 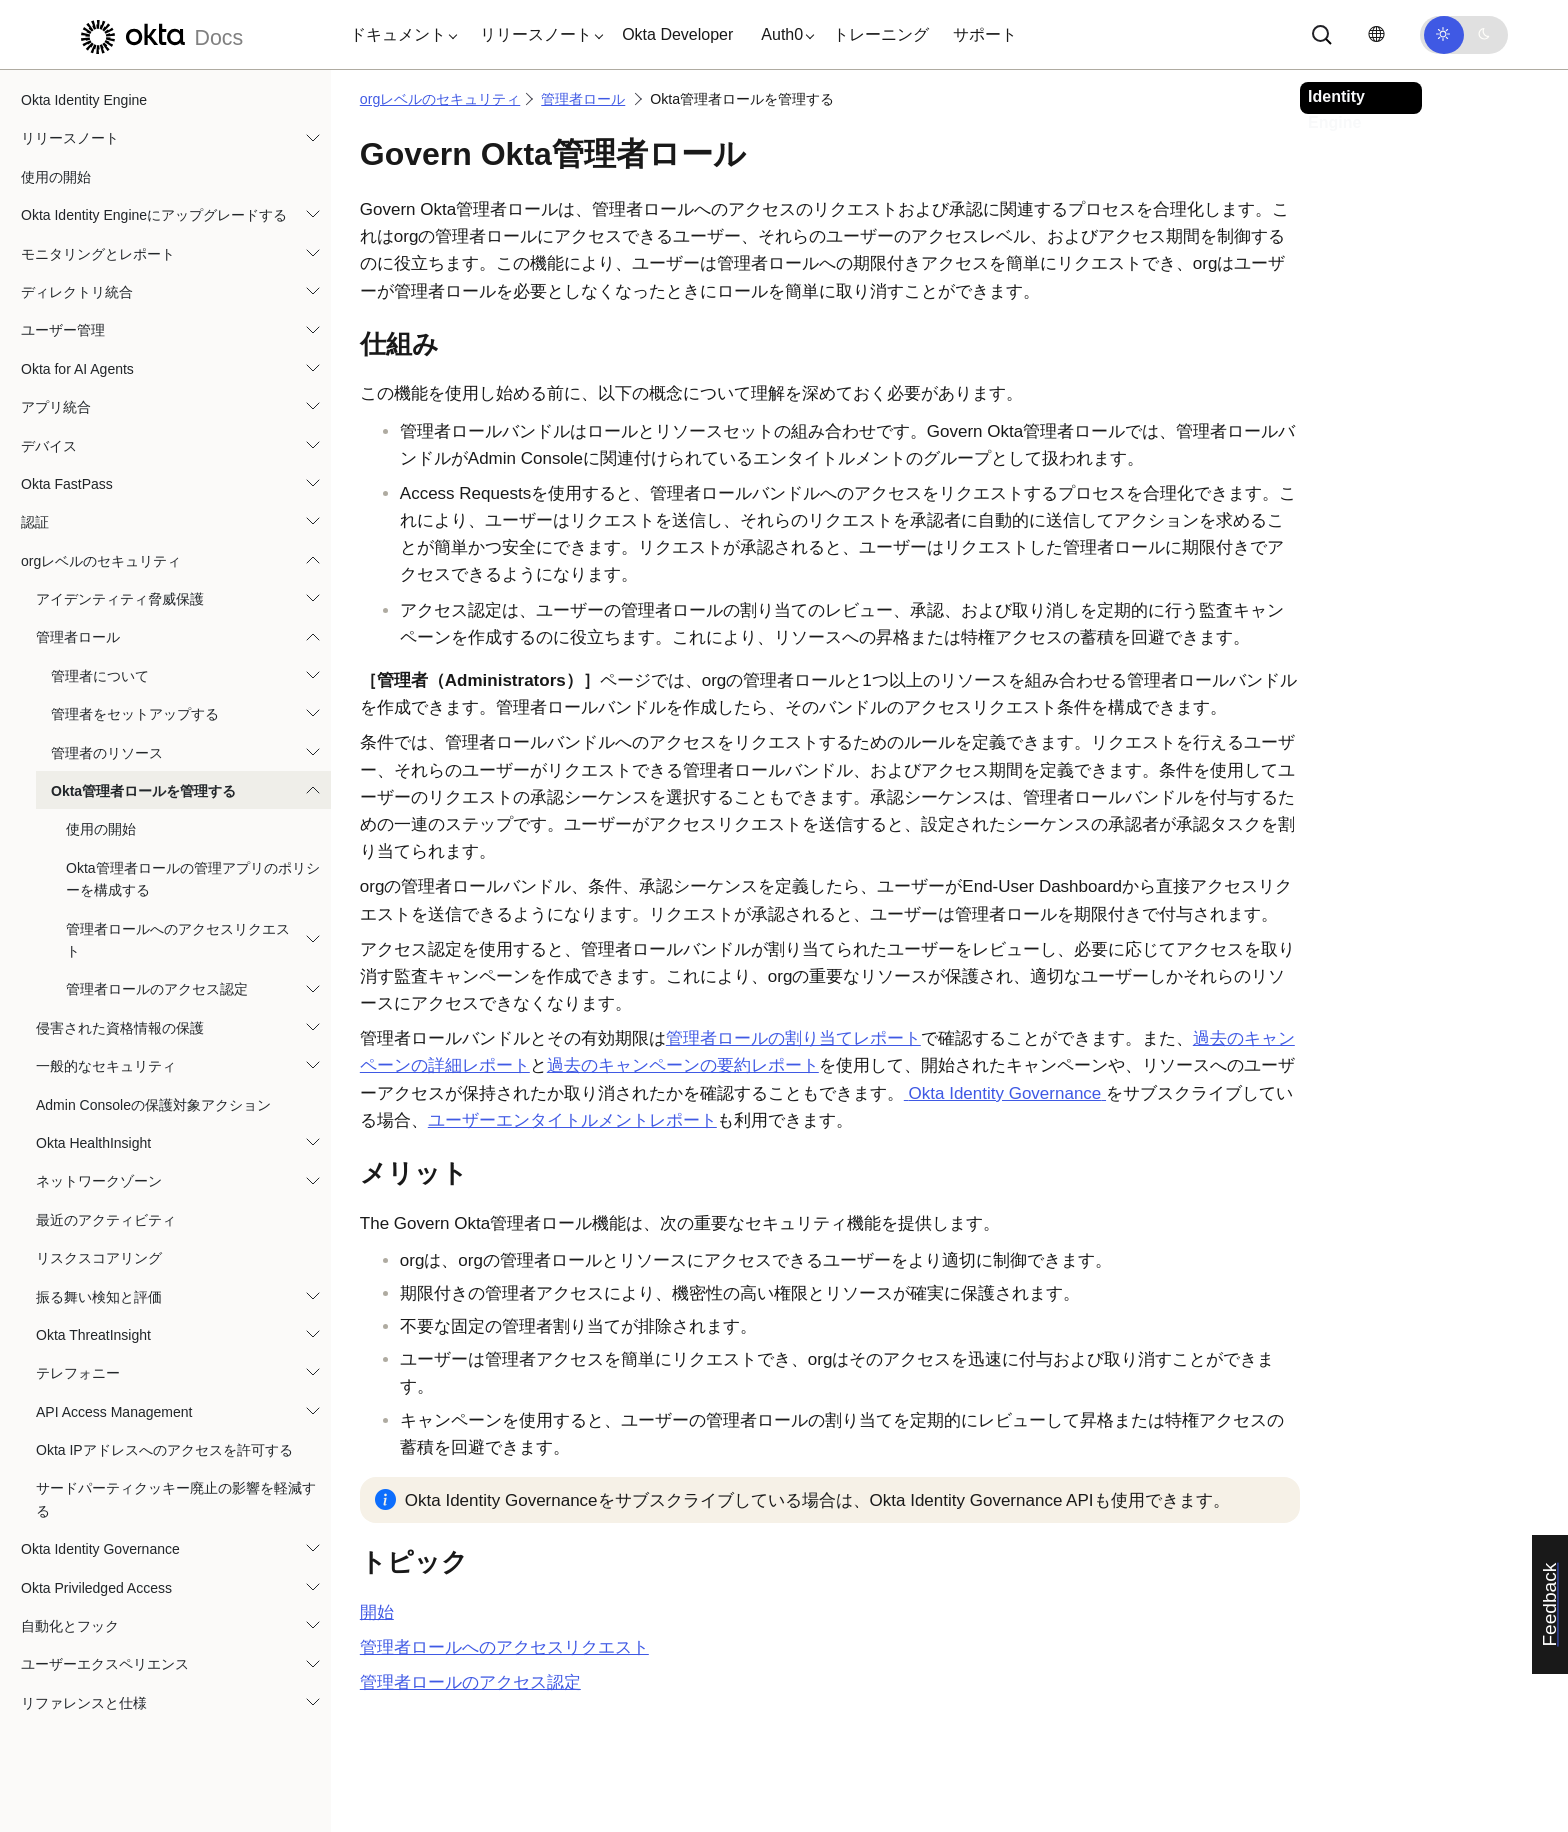 What do you see at coordinates (164, 1450) in the screenshot?
I see `Okta IPアドレスへのアクセスを許可する` at bounding box center [164, 1450].